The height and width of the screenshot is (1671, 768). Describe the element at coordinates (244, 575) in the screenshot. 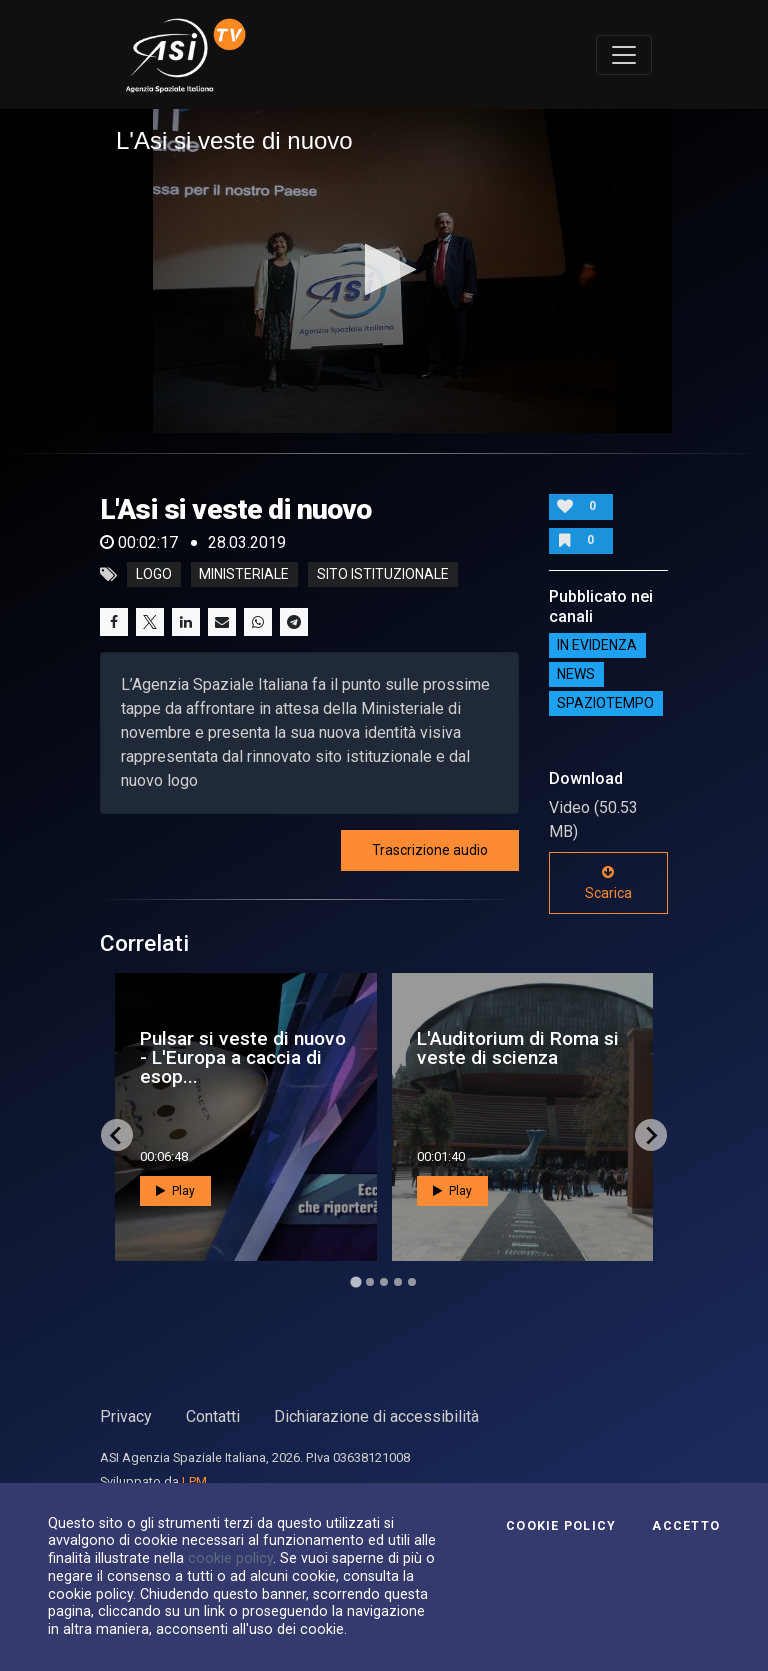

I see `ministeriale` at that location.